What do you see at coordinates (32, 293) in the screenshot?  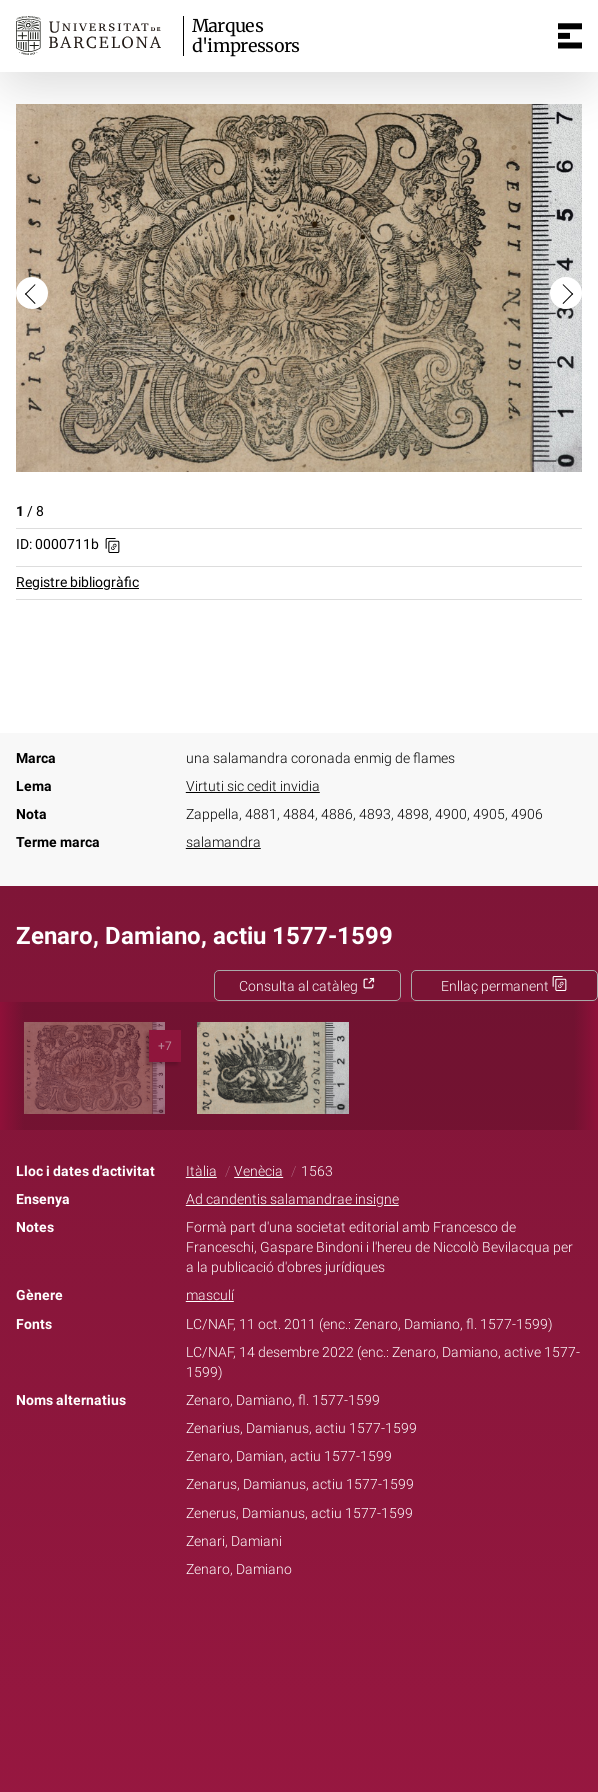 I see `[button]` at bounding box center [32, 293].